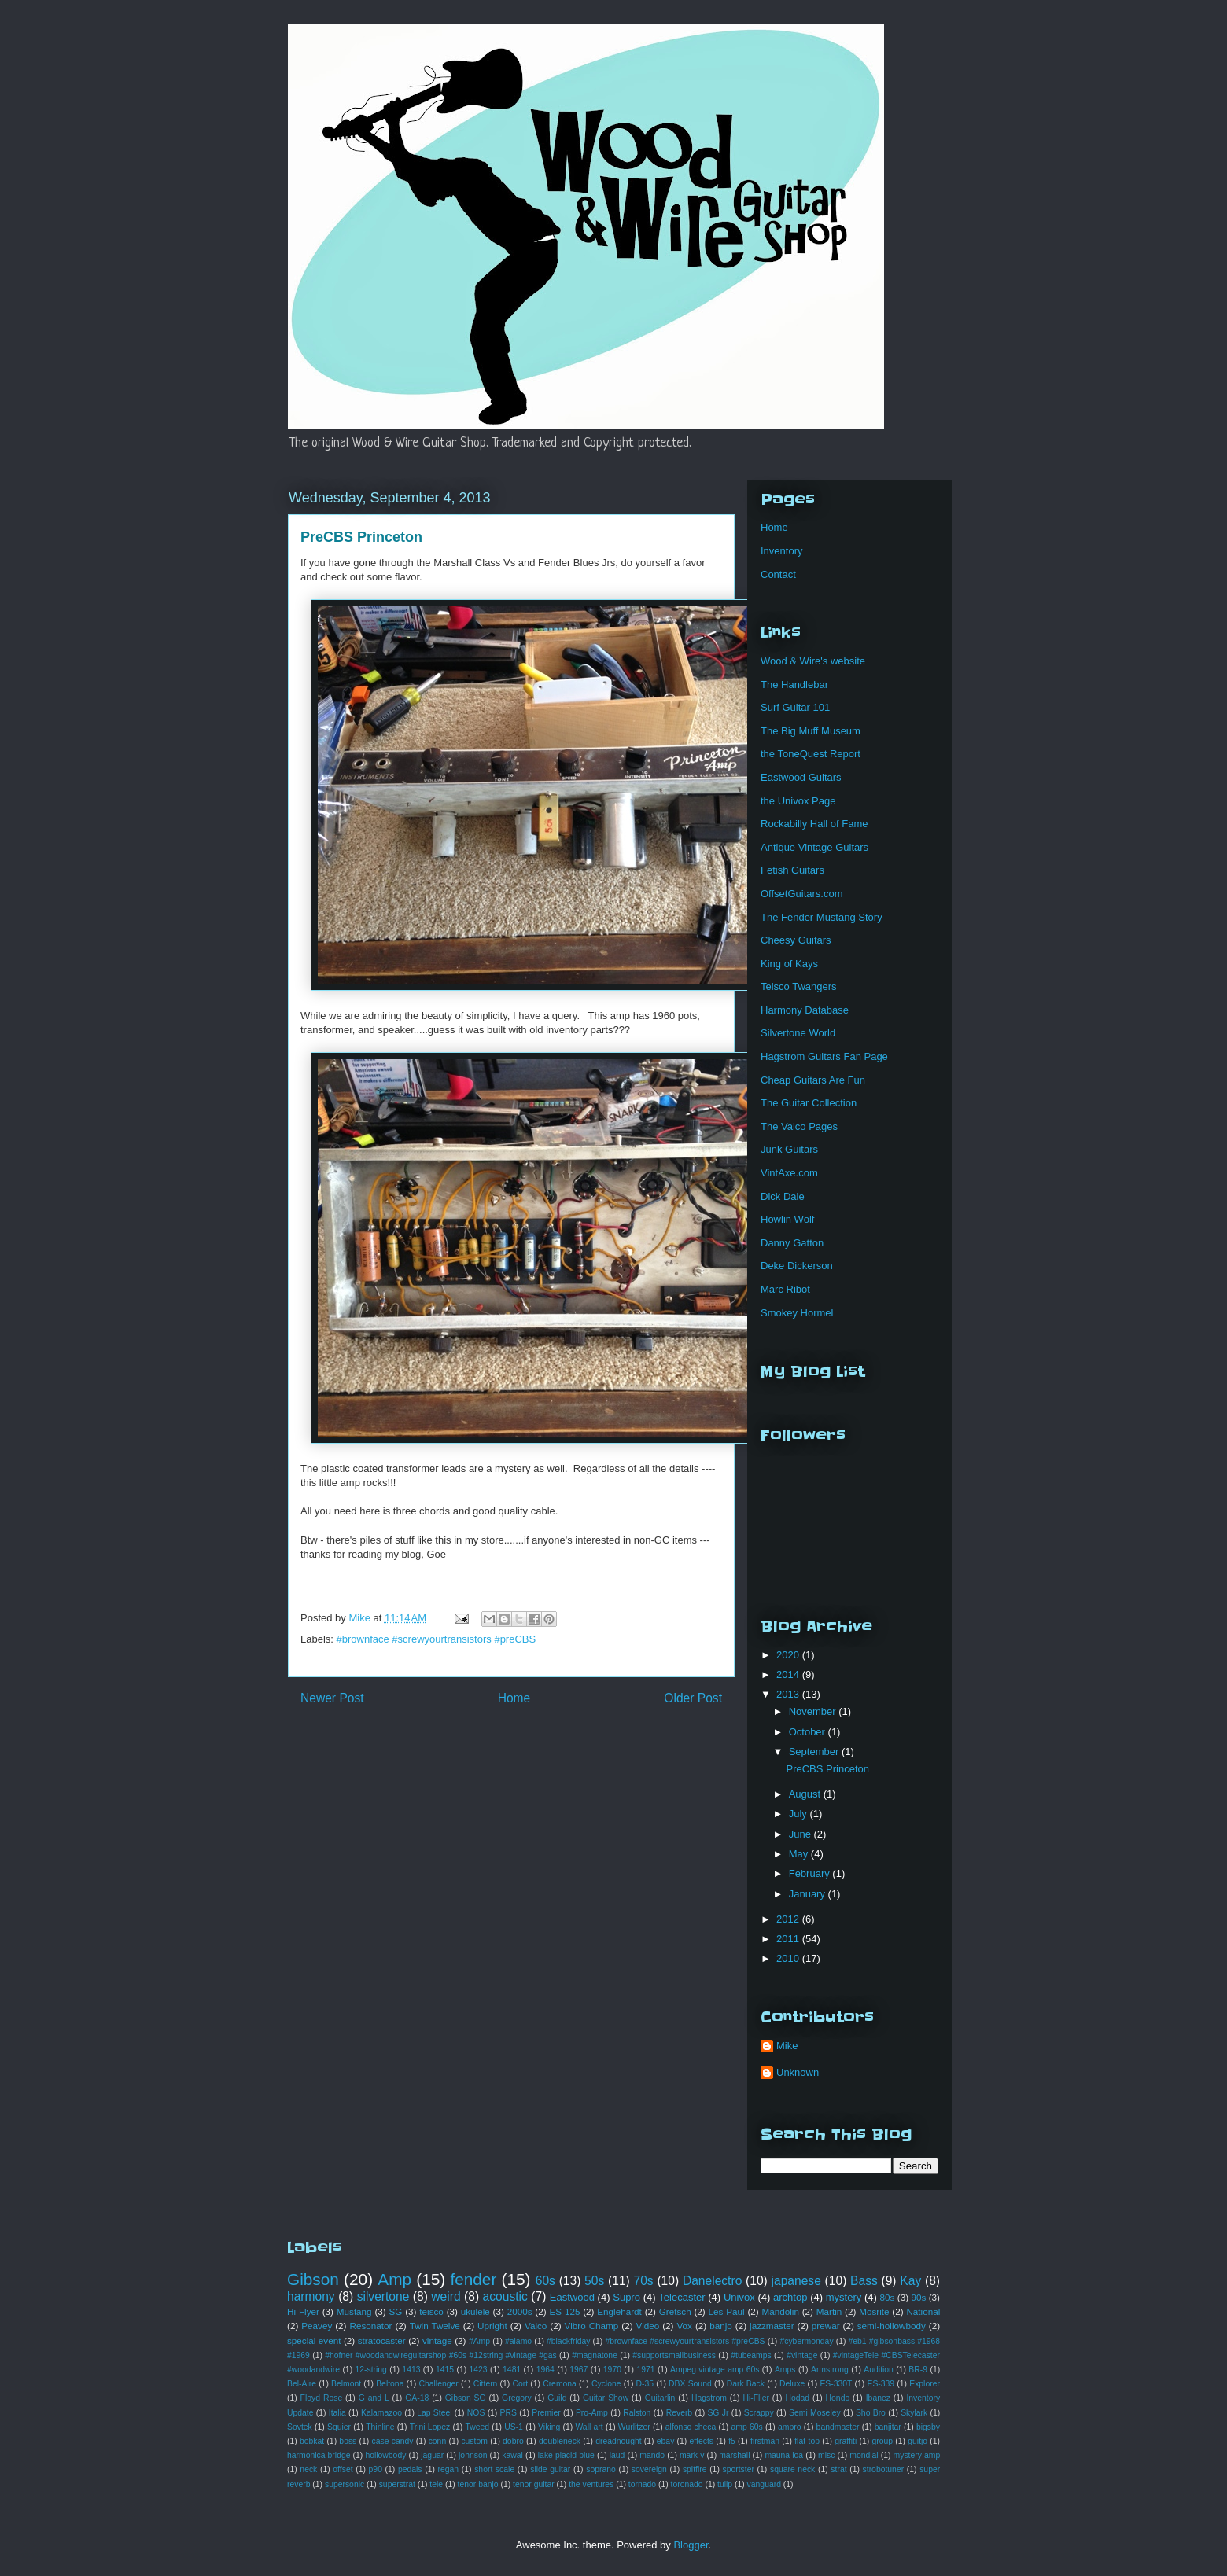 The height and width of the screenshot is (2576, 1227). What do you see at coordinates (485, 2383) in the screenshot?
I see `Cittern` at bounding box center [485, 2383].